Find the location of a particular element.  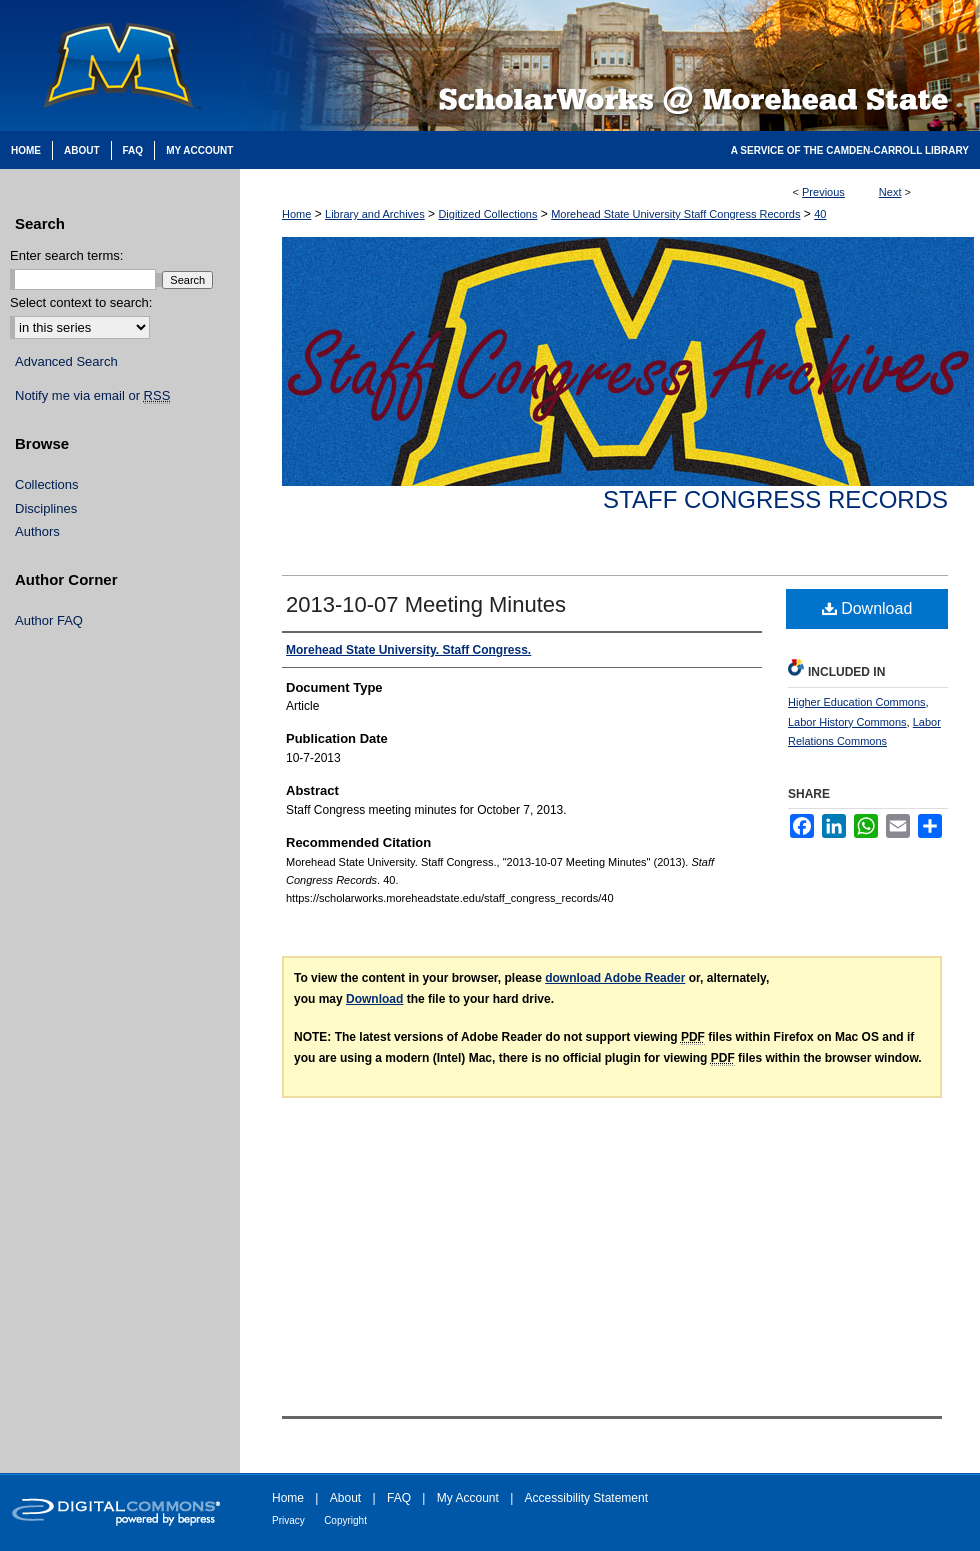

My Account is located at coordinates (468, 1498).